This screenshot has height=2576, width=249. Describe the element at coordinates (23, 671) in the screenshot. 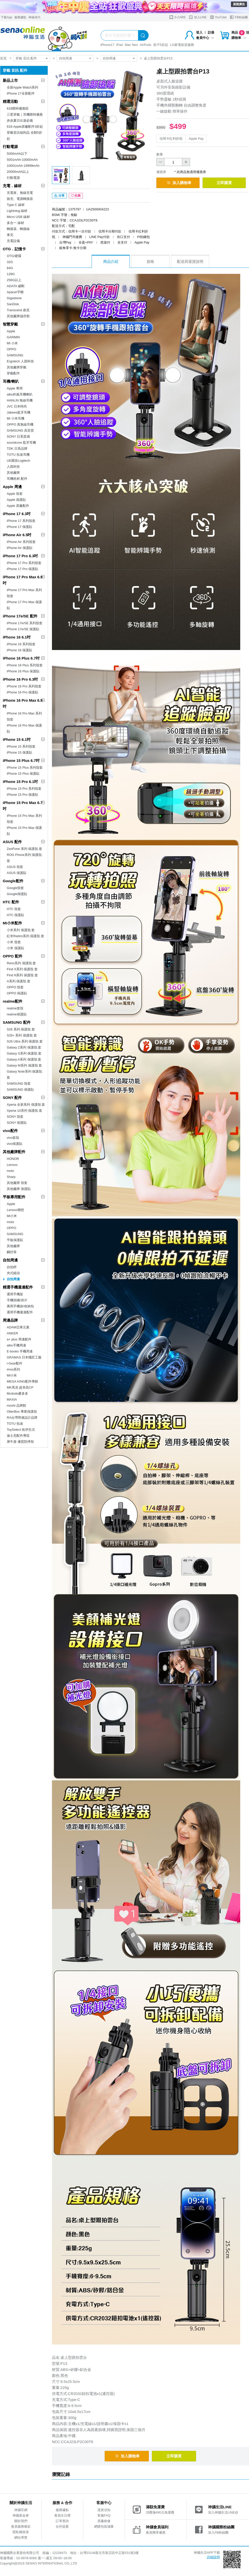

I see `iPhone 16 Plus 保護貼` at that location.